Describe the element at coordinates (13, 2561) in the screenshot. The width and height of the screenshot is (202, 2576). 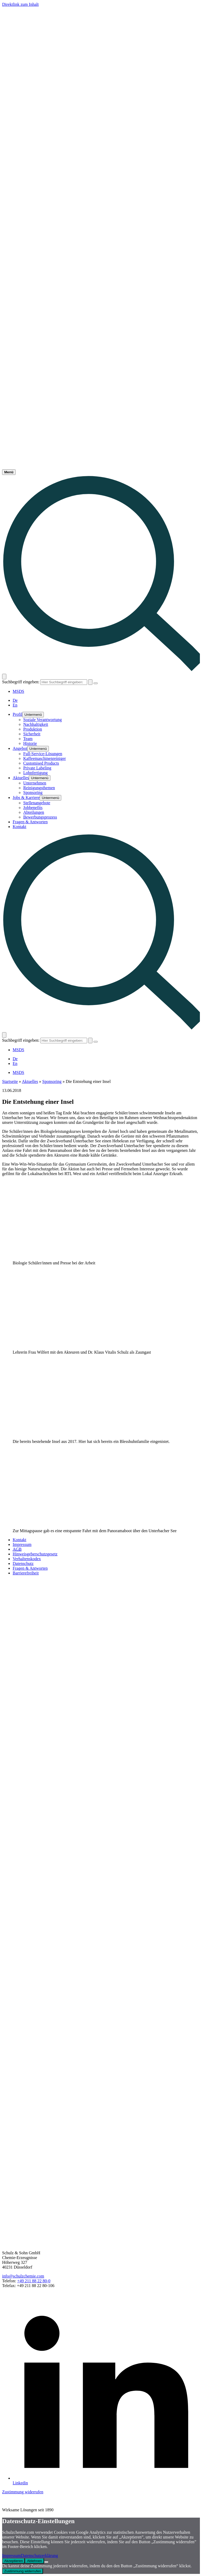
I see `Akzeptieren` at that location.